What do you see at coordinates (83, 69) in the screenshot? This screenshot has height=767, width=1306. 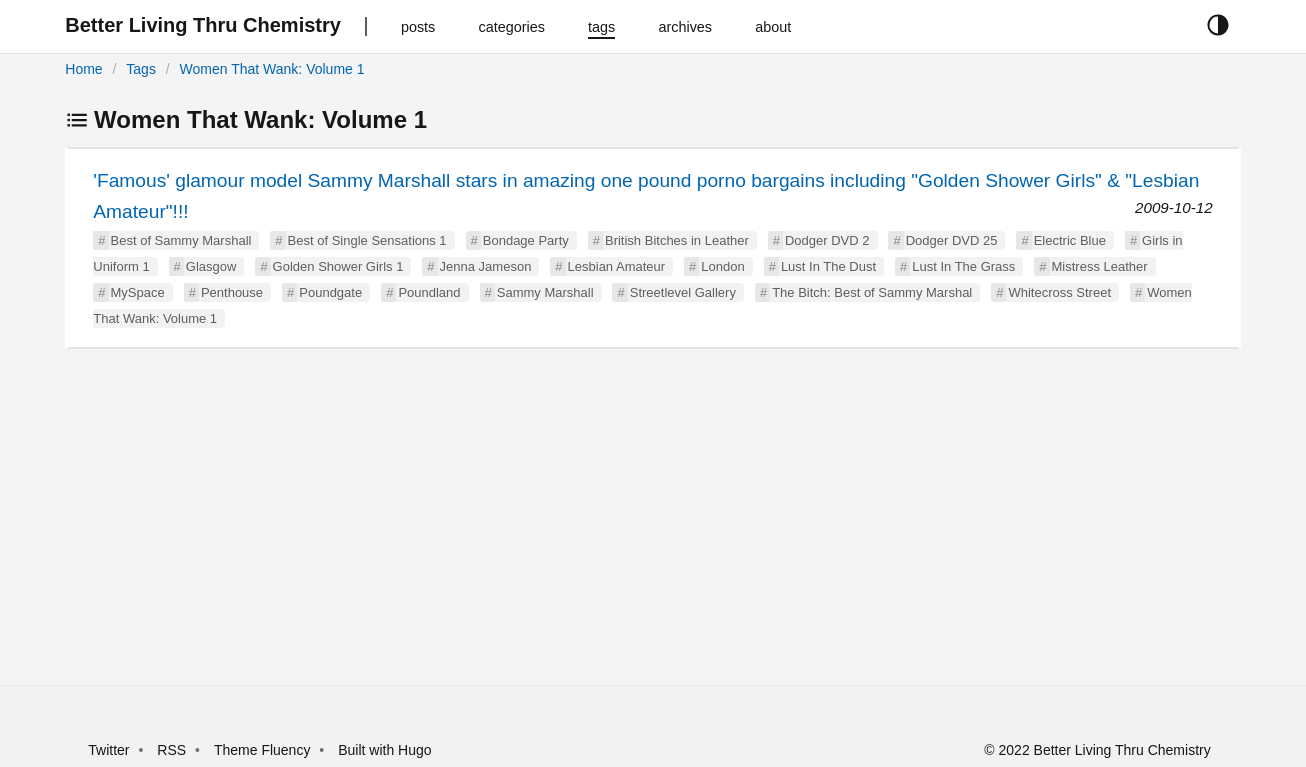 I see `Home` at bounding box center [83, 69].